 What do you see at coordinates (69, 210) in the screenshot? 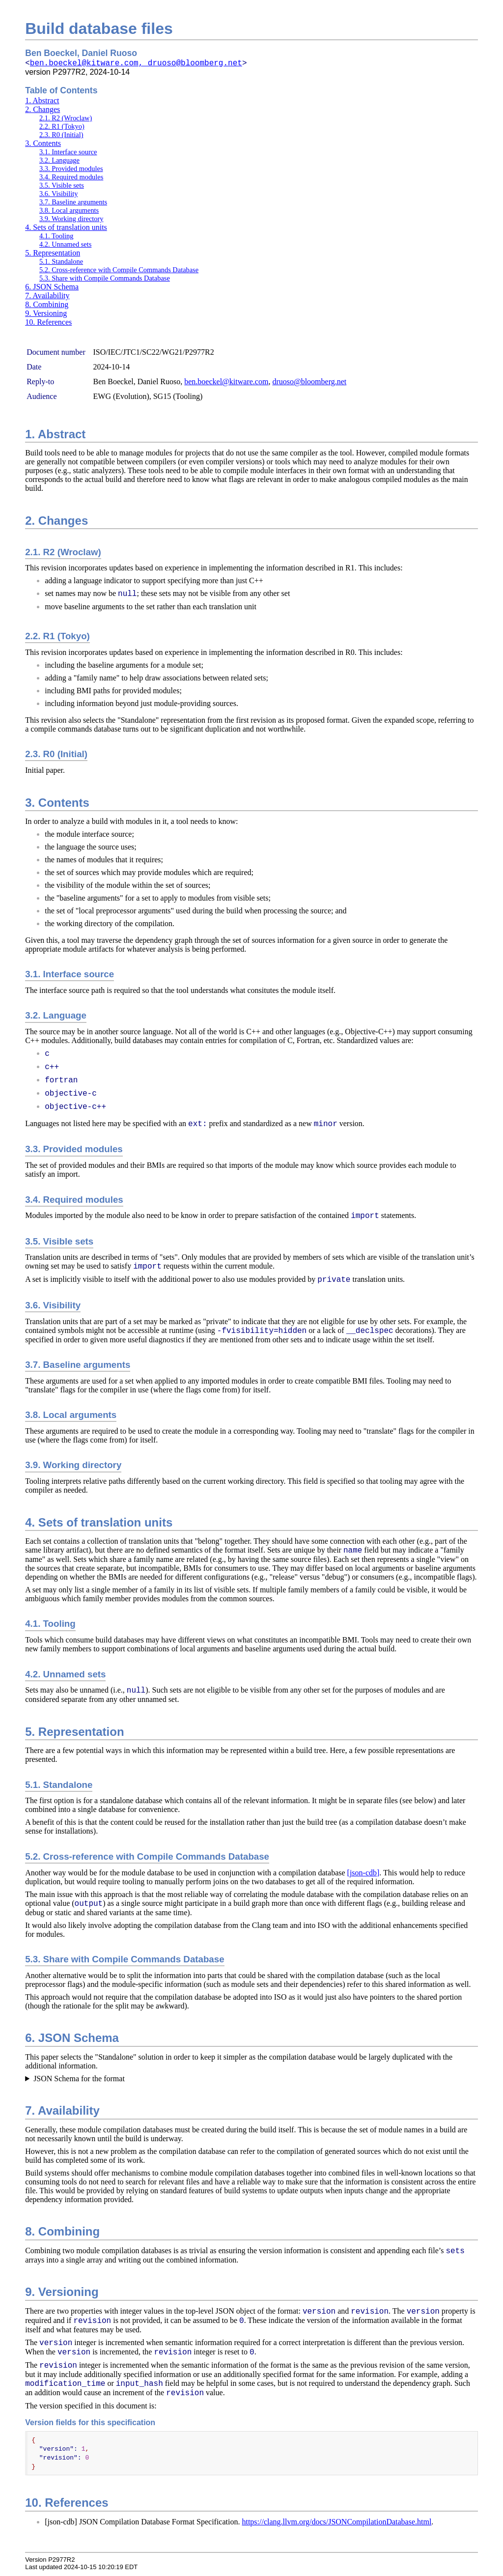
I see `3.8. Local arguments` at bounding box center [69, 210].